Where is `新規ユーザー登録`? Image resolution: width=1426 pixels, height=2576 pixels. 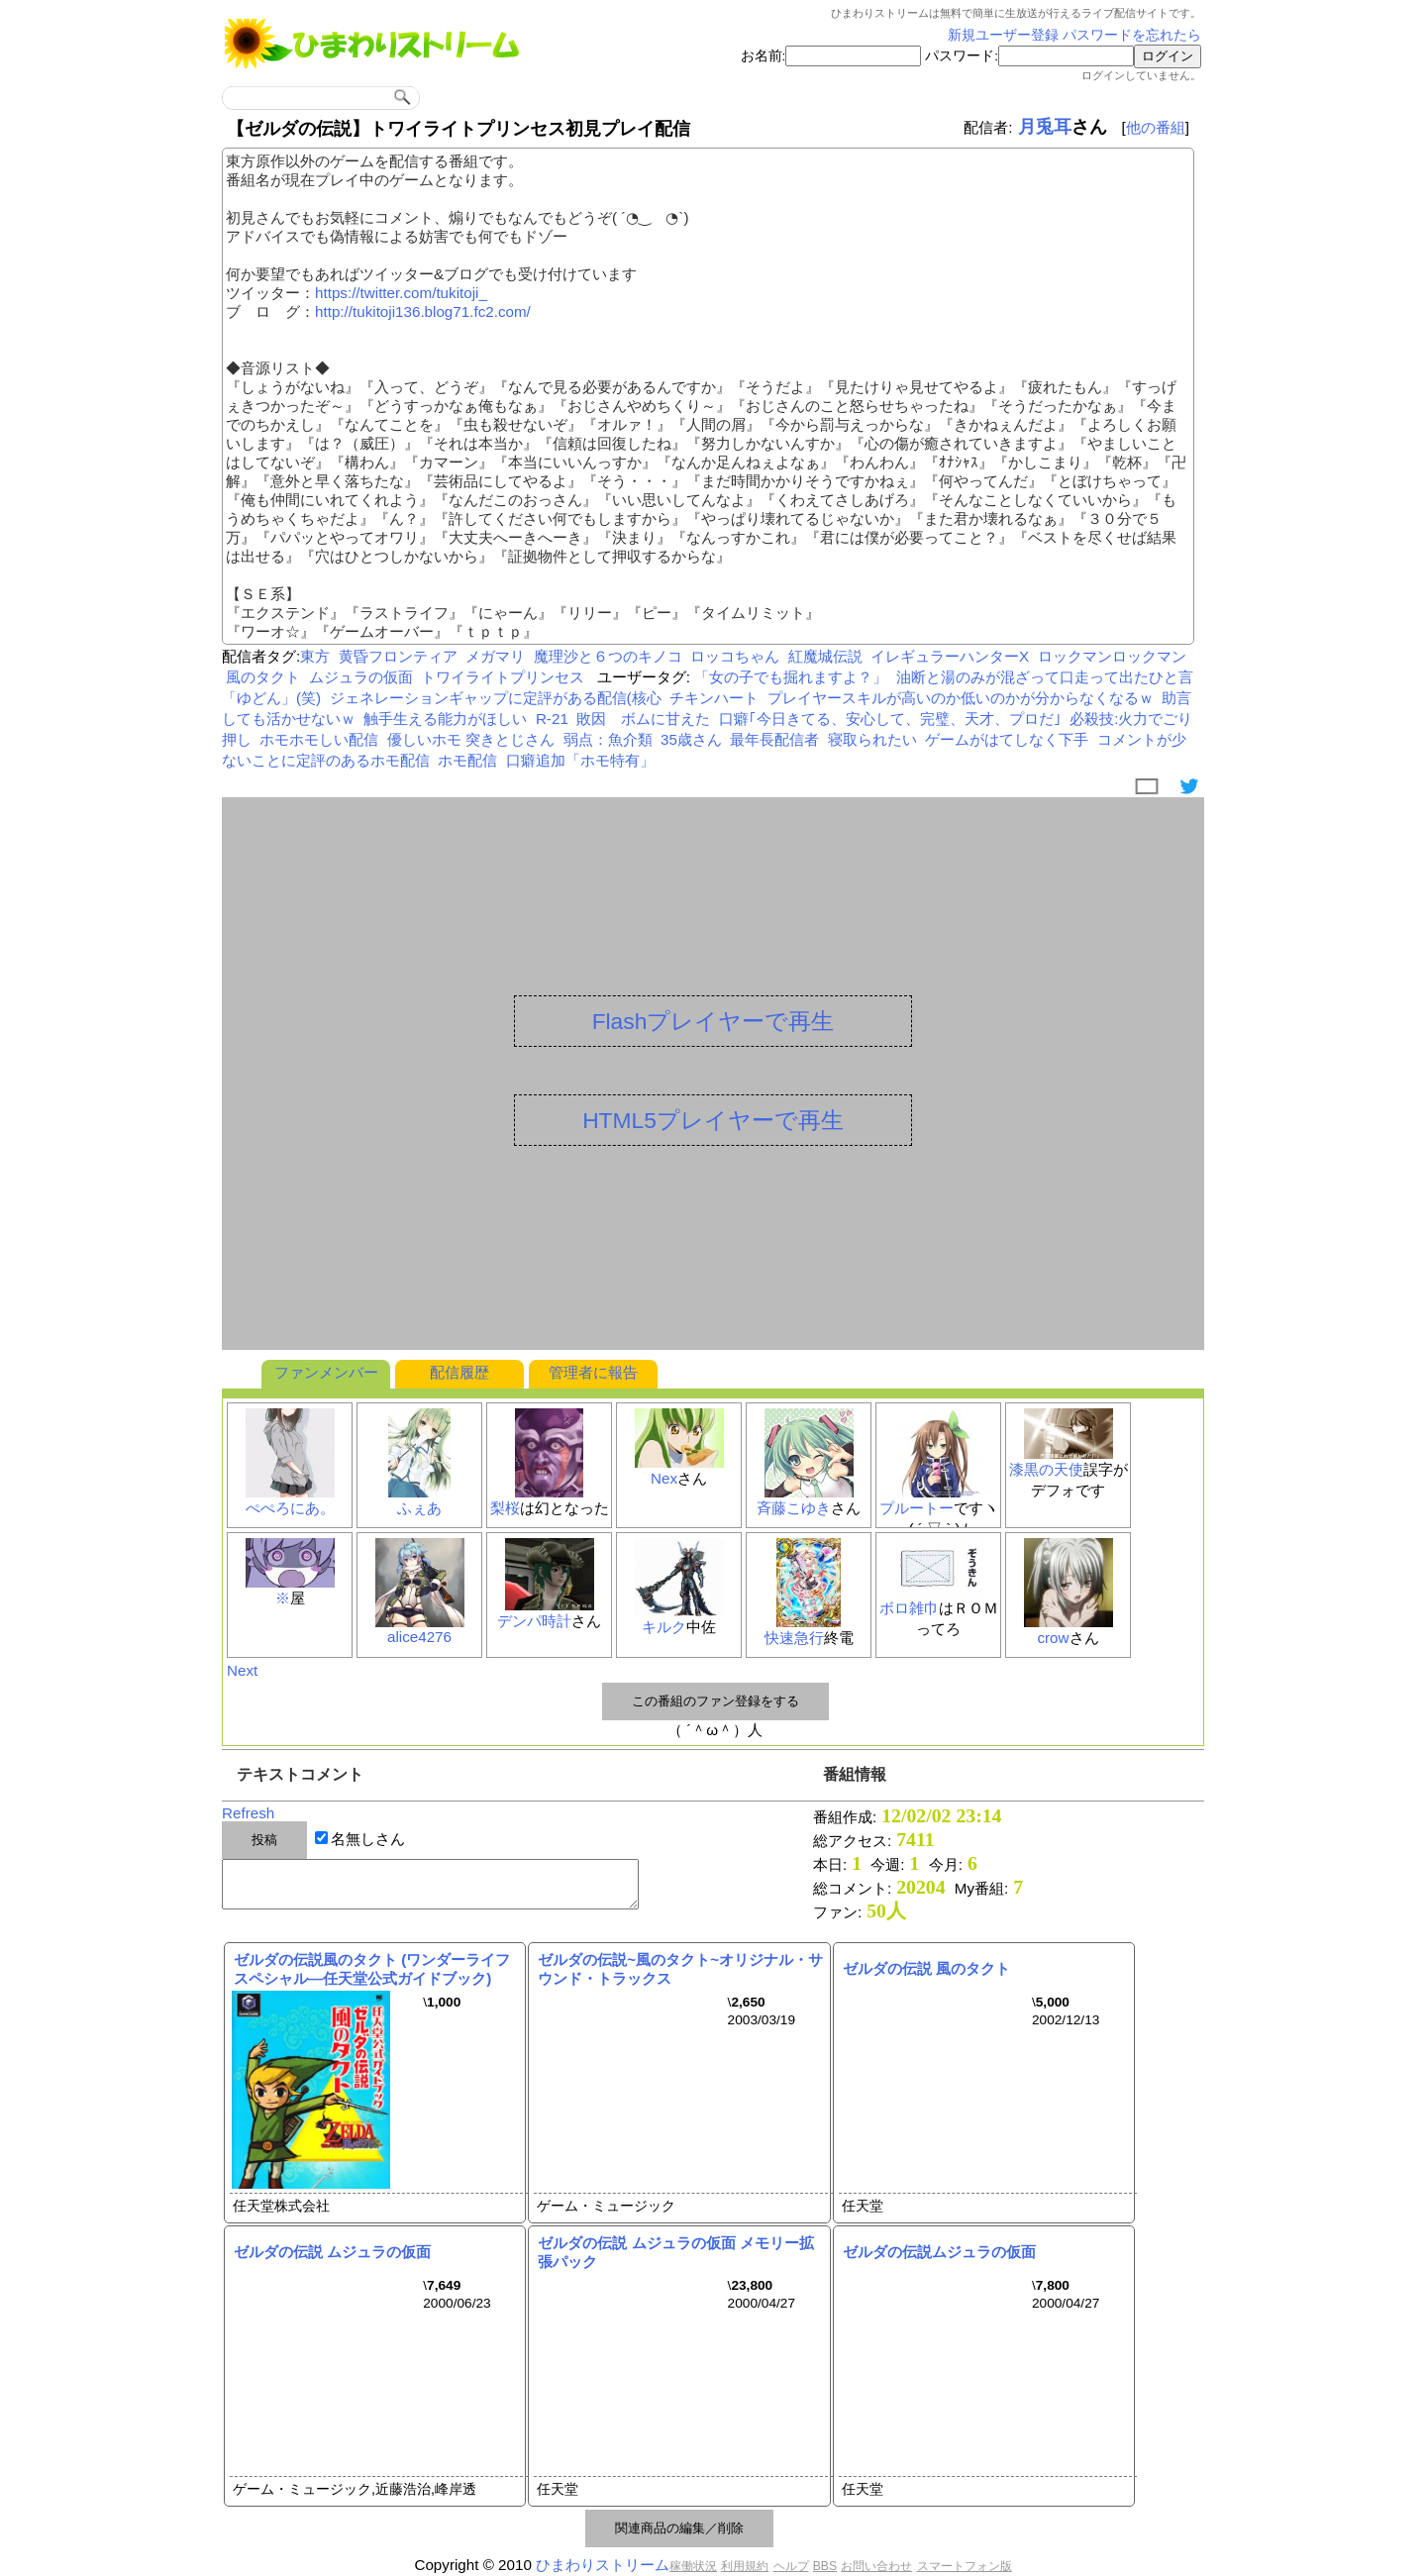 新規ユーザー登録 is located at coordinates (1003, 35).